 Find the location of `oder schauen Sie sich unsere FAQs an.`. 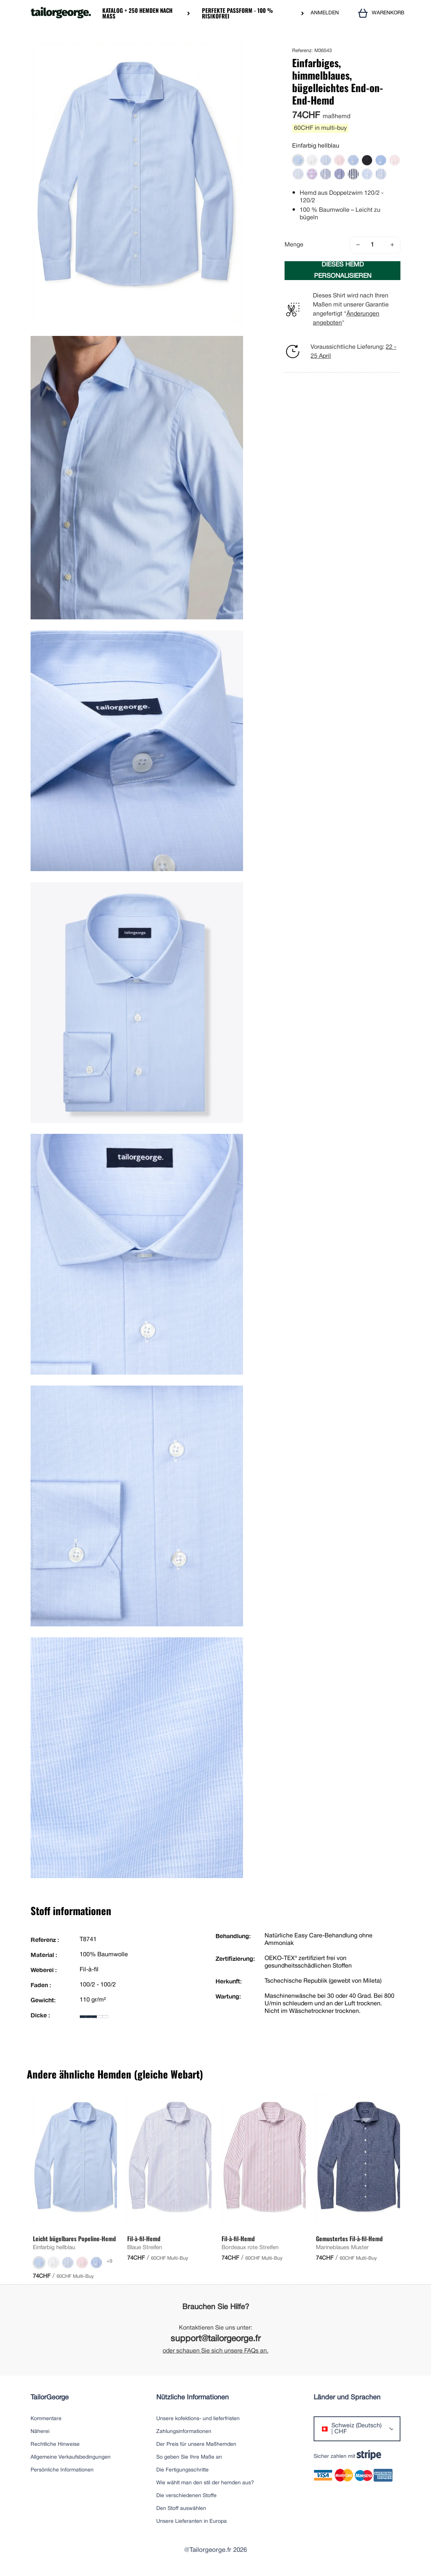

oder schauen Sie sich unsere FAQs an. is located at coordinates (215, 2351).